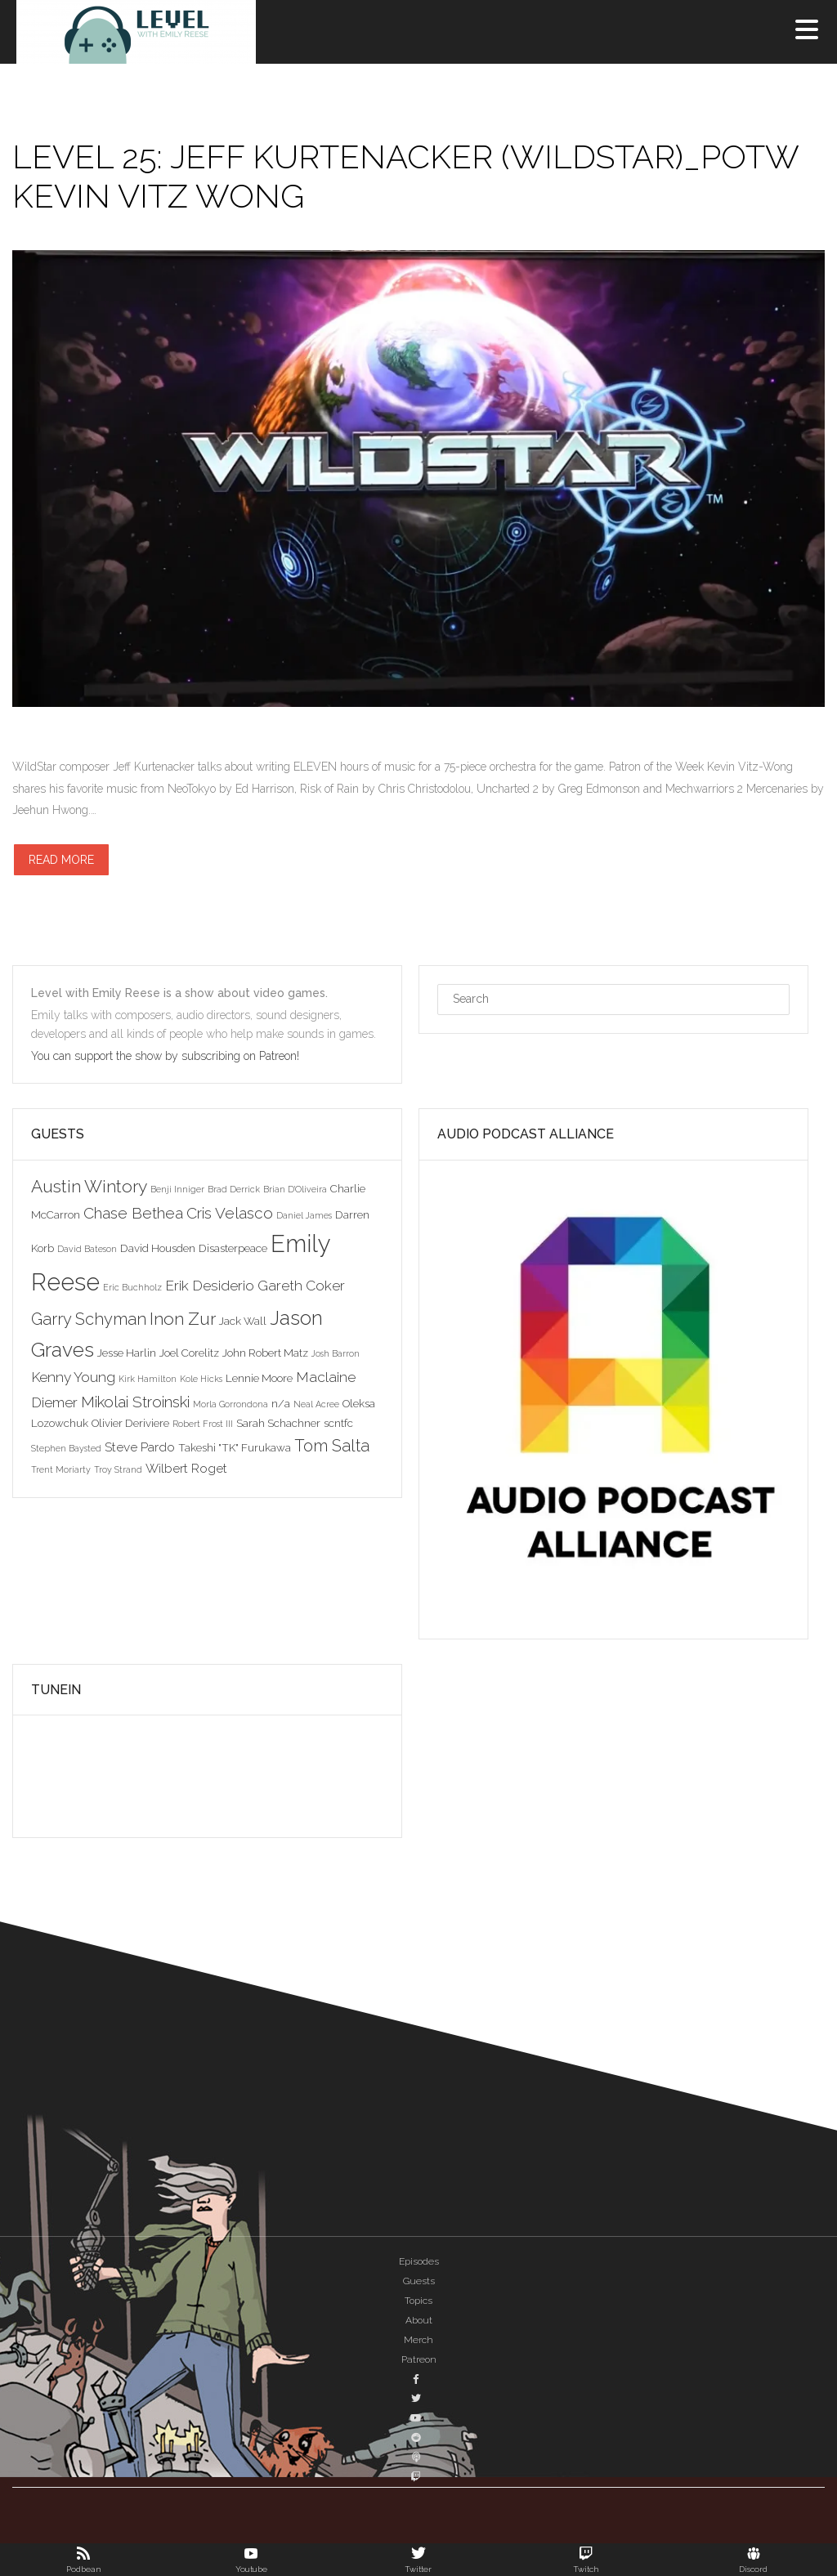  Describe the element at coordinates (166, 1055) in the screenshot. I see `You can support the show by subscribing on Patreon!` at that location.